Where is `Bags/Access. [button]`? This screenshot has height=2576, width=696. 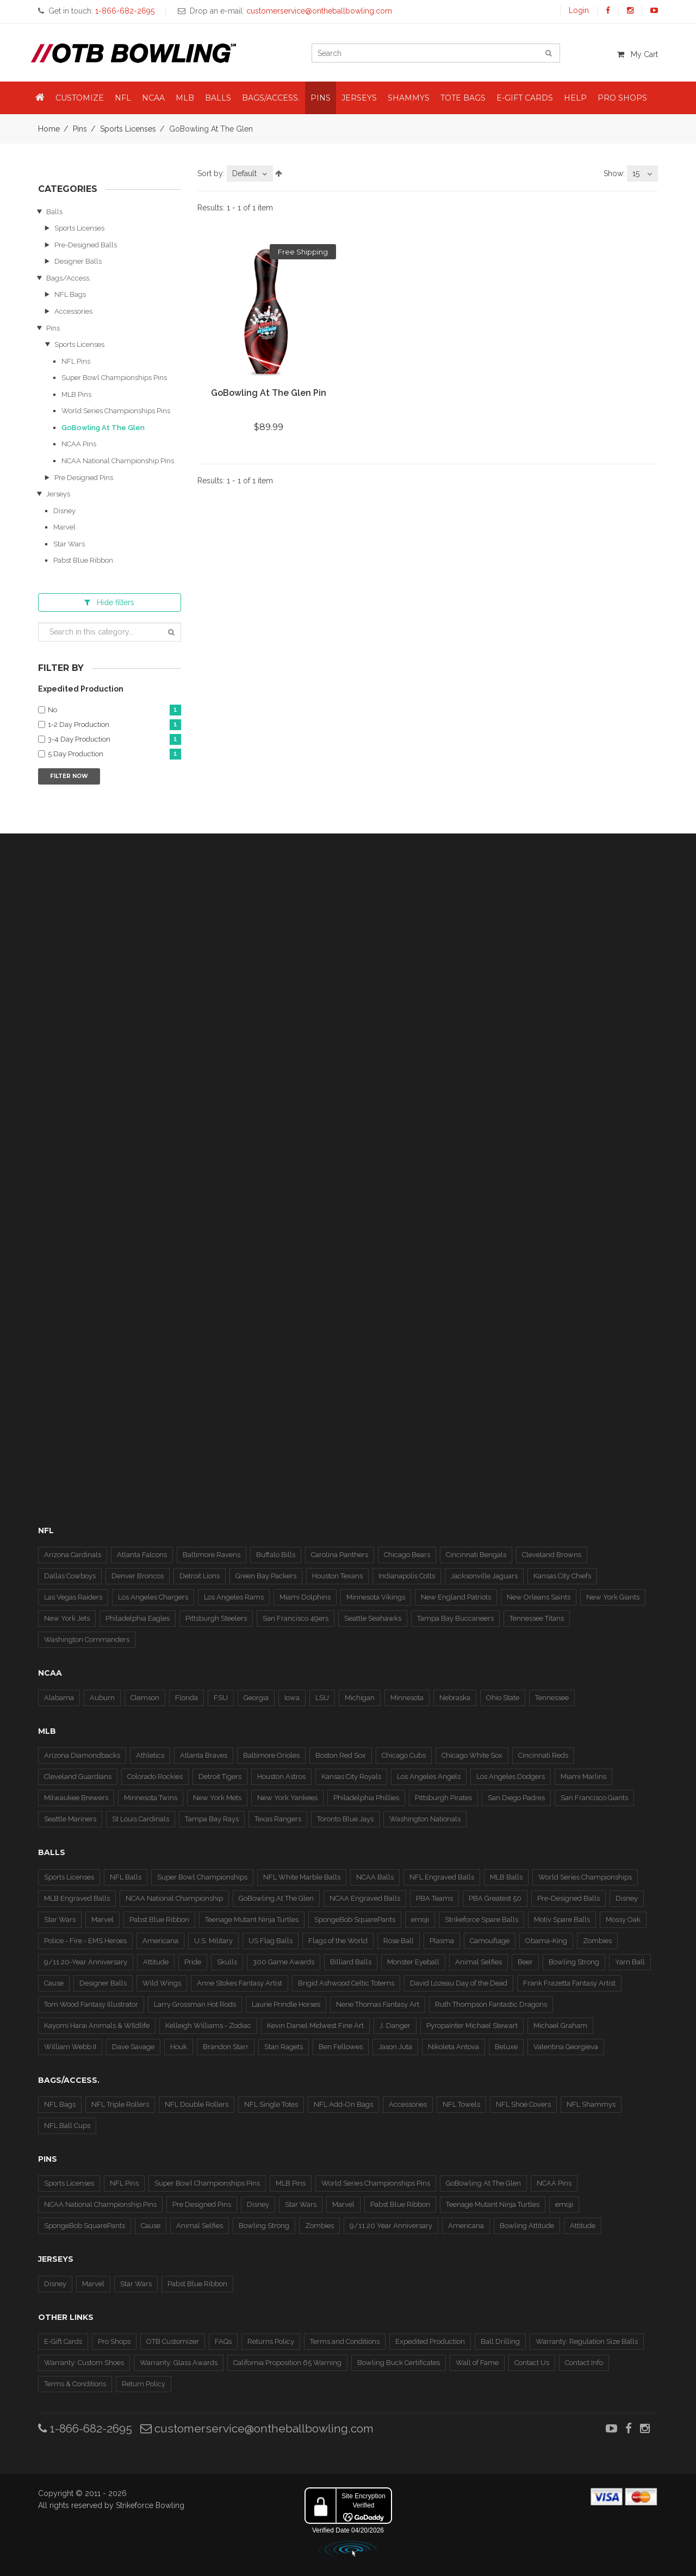 Bags/Access. [button] is located at coordinates (271, 98).